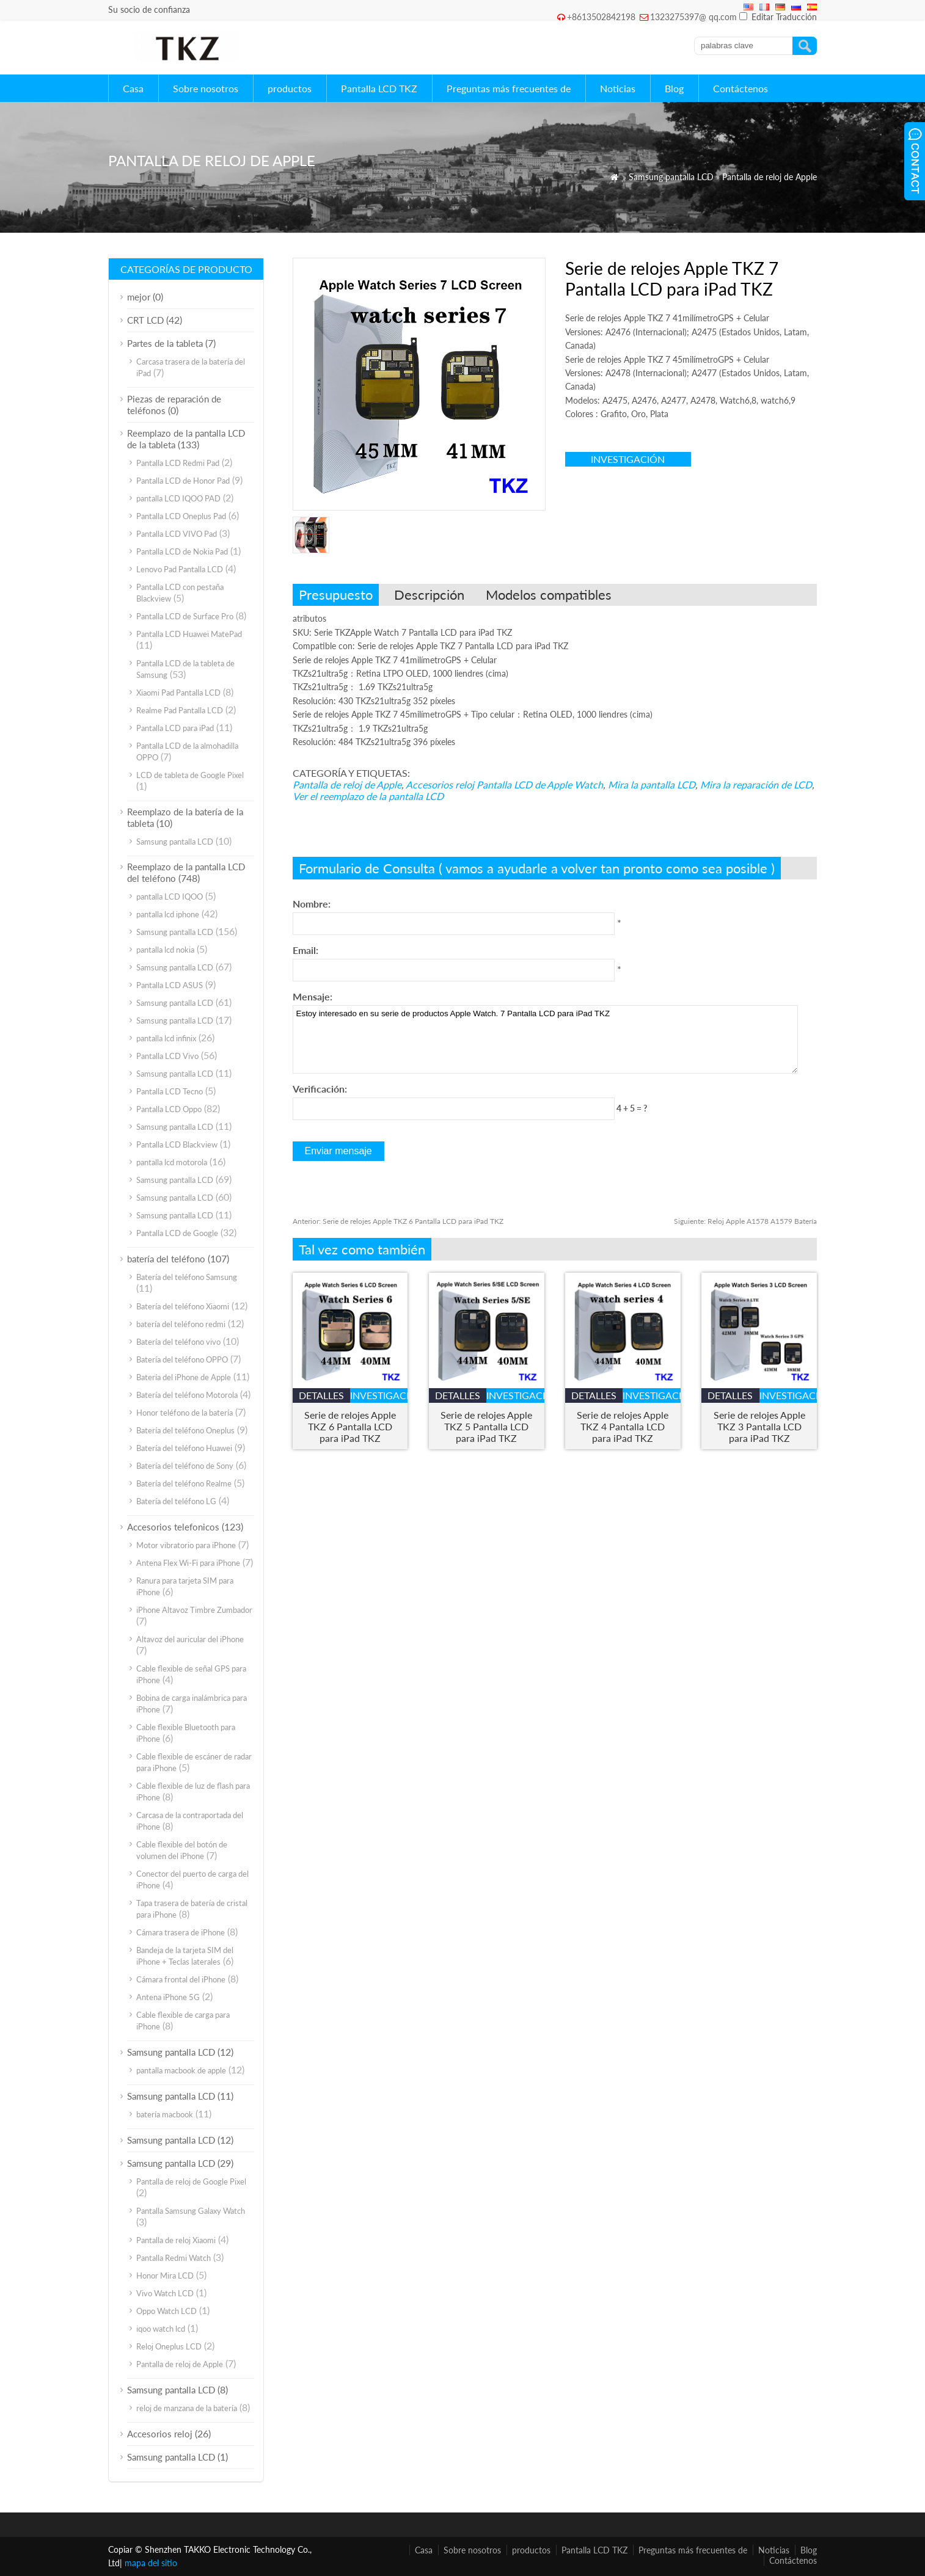 This screenshot has width=925, height=2576. What do you see at coordinates (368, 796) in the screenshot?
I see `Ver el reemplazo de la pantalla LCD` at bounding box center [368, 796].